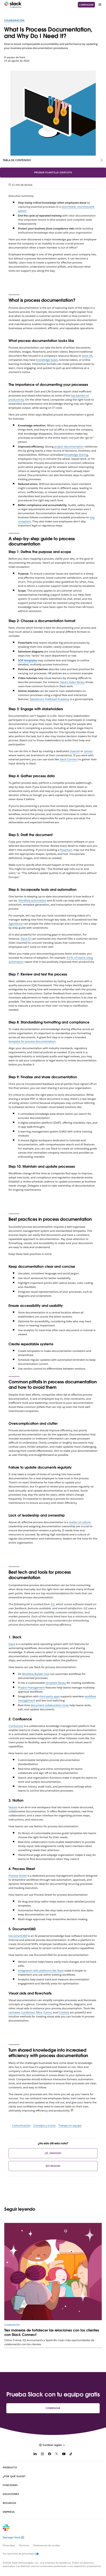  I want to click on Slack, so click(12, 1644).